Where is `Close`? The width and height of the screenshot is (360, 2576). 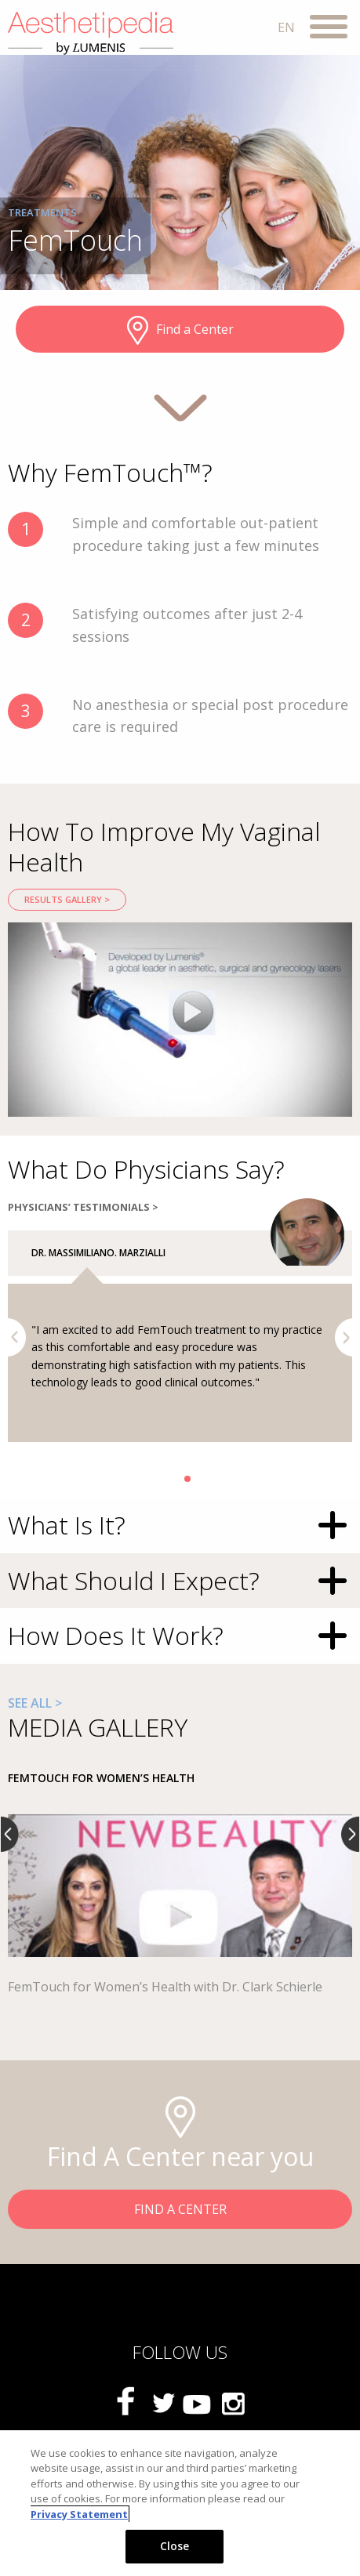
Close is located at coordinates (175, 2545).